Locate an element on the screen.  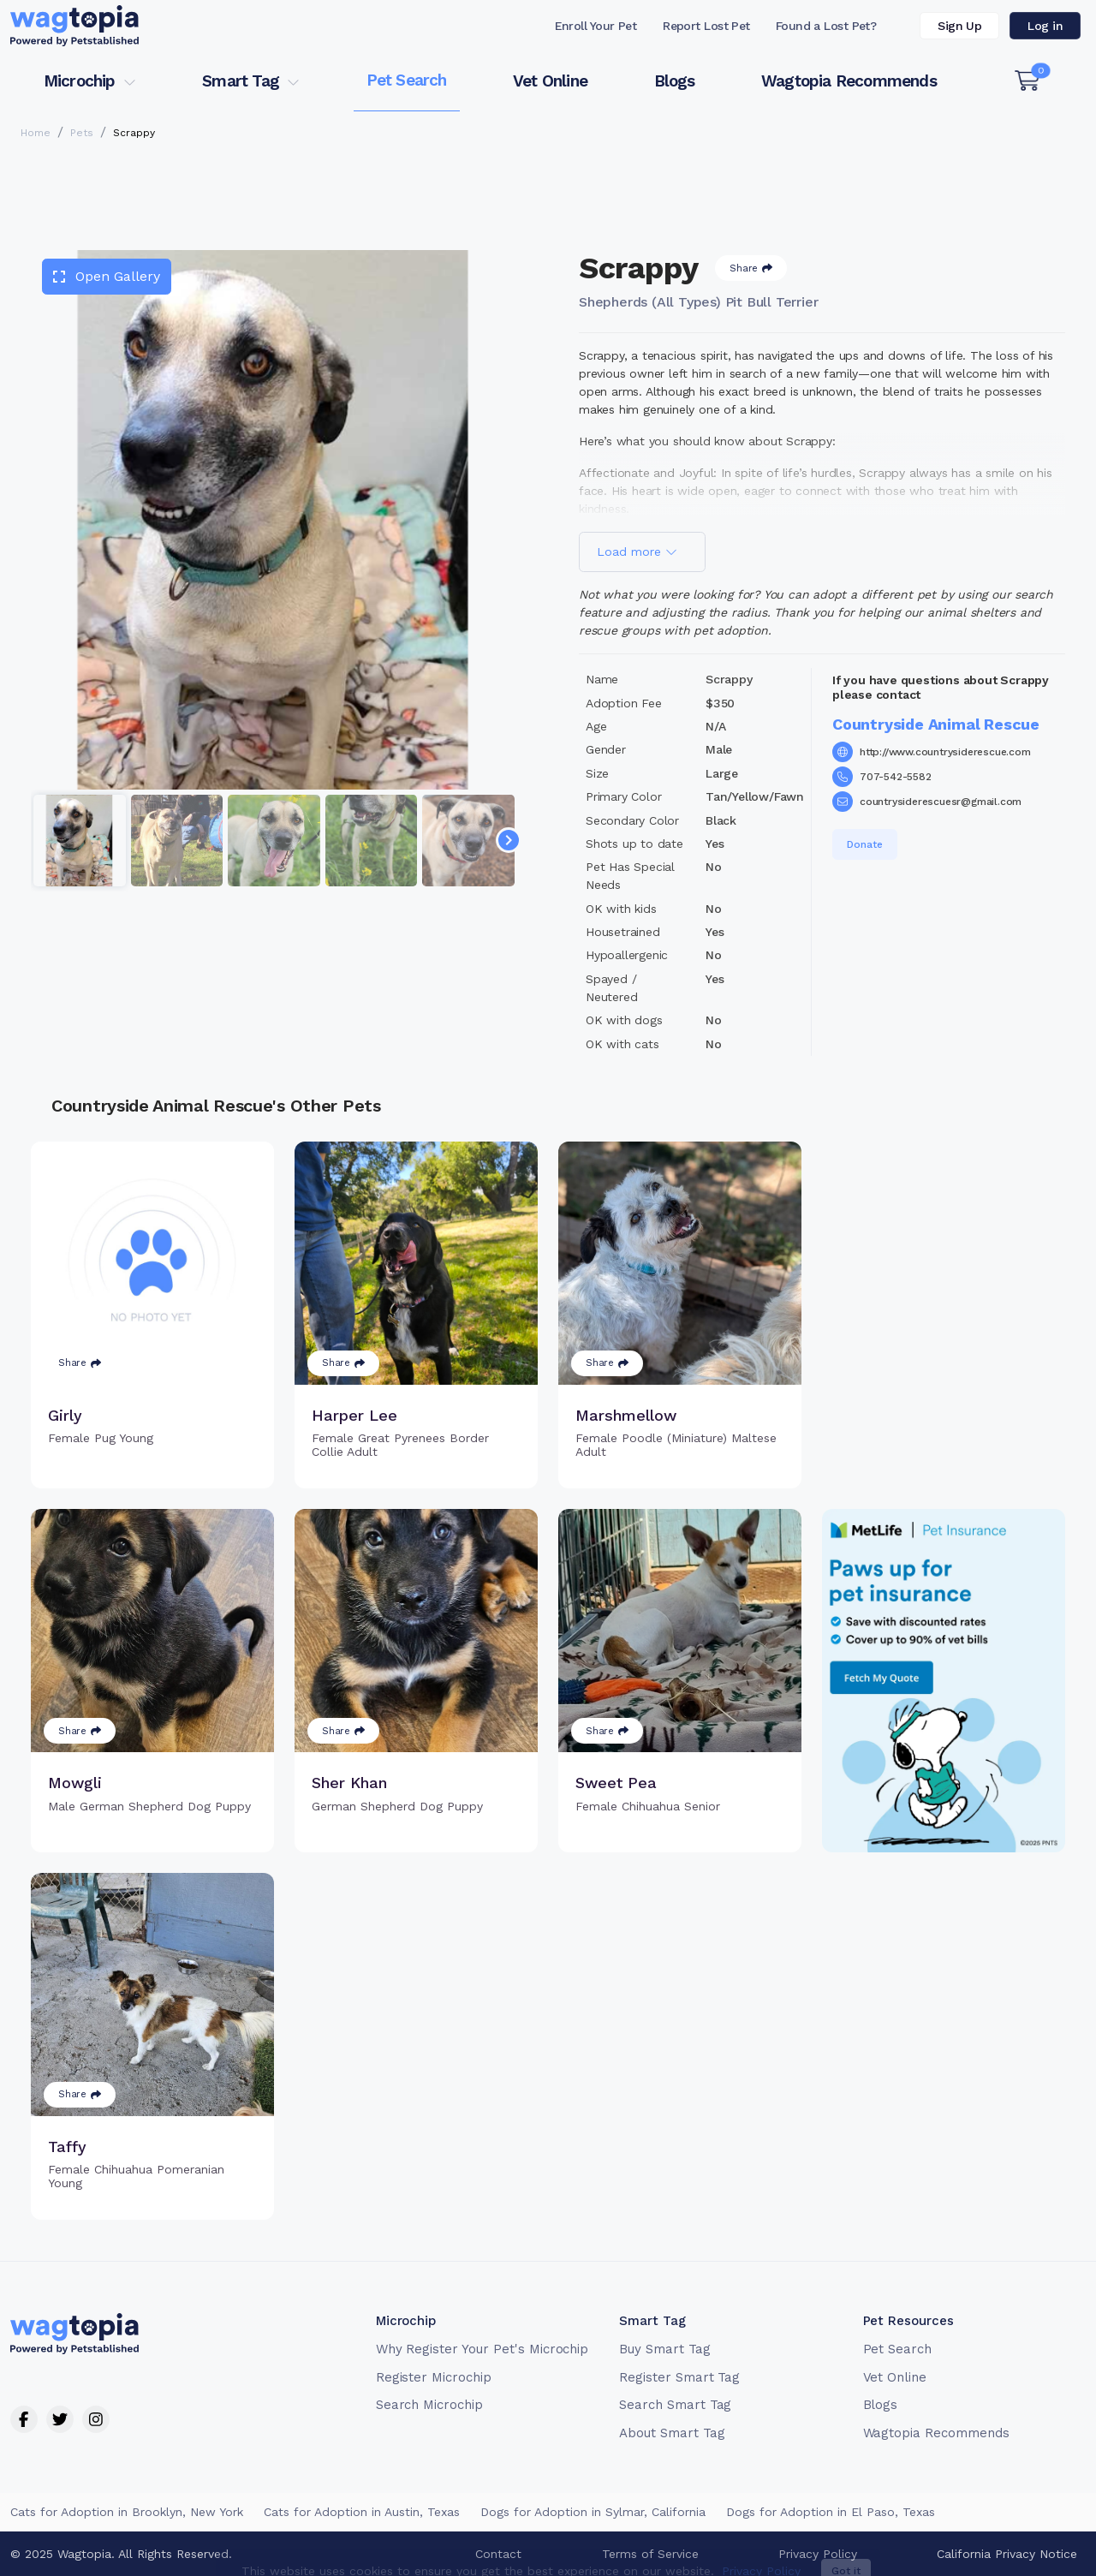
[Navigate to next slide] is located at coordinates (508, 840).